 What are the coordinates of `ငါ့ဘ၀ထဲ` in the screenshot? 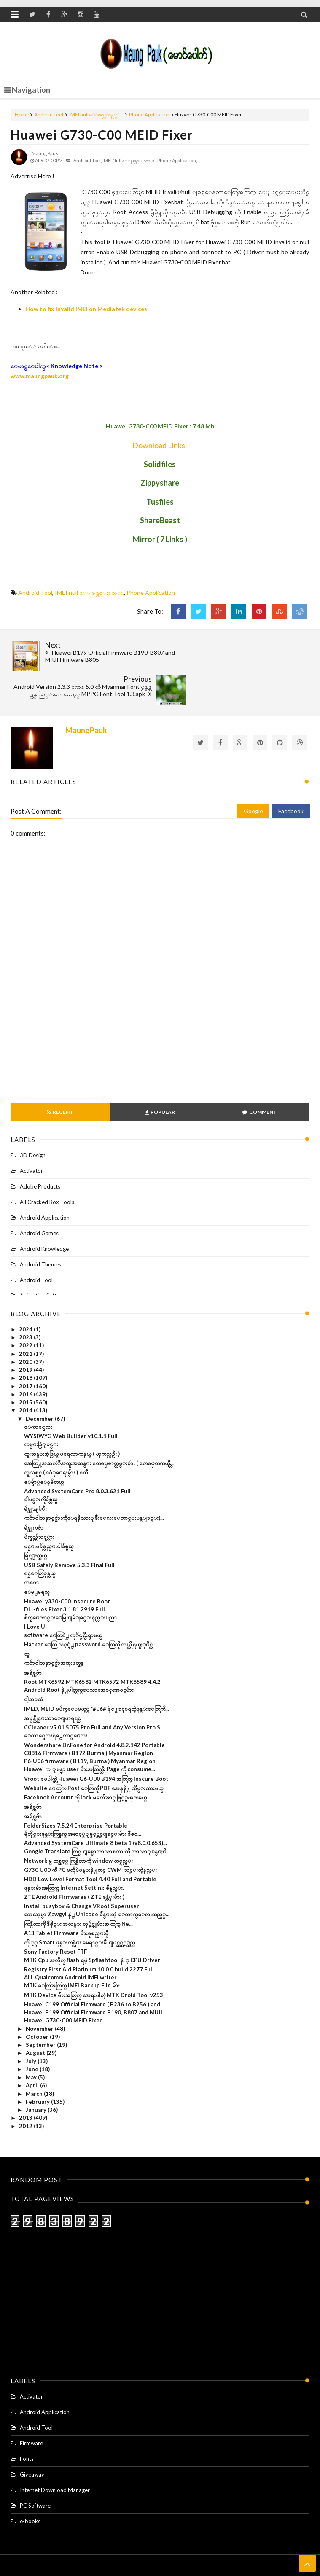 It's located at (33, 1661).